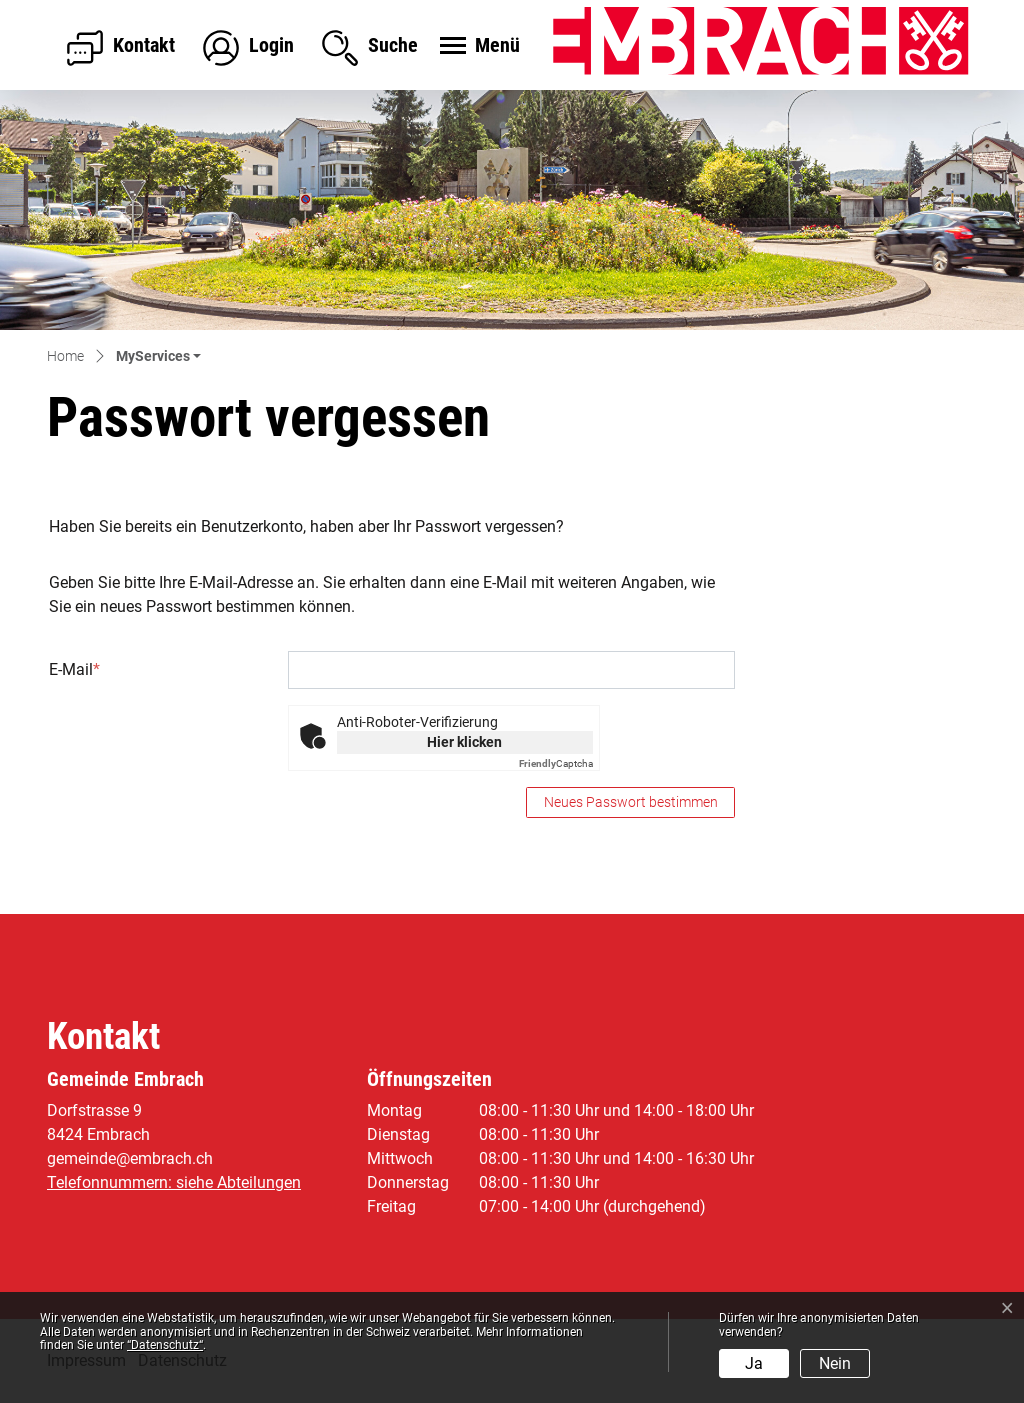 This screenshot has width=1024, height=1403. I want to click on [Toggle navigation], so click(477, 47).